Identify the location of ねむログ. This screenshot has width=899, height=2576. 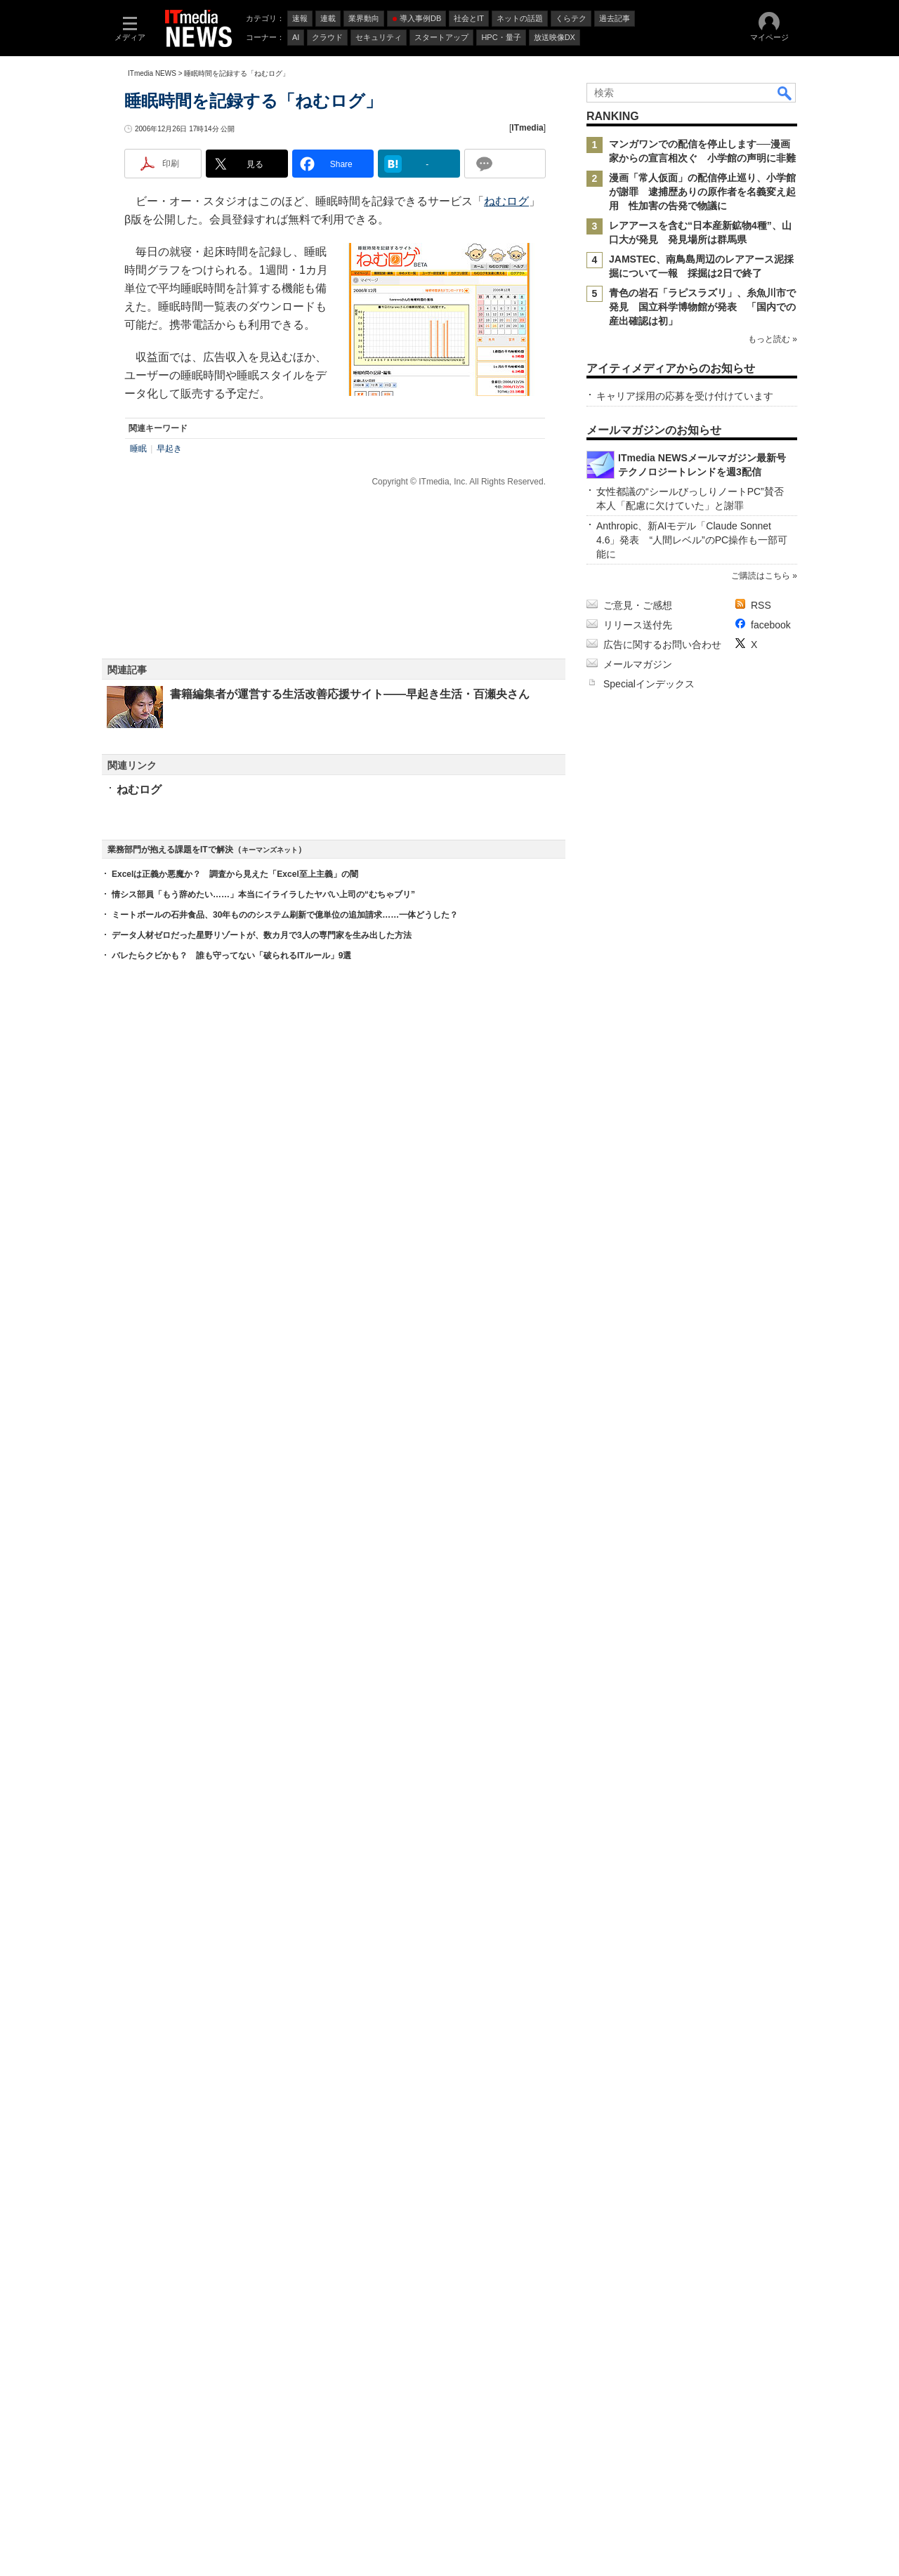
(506, 438).